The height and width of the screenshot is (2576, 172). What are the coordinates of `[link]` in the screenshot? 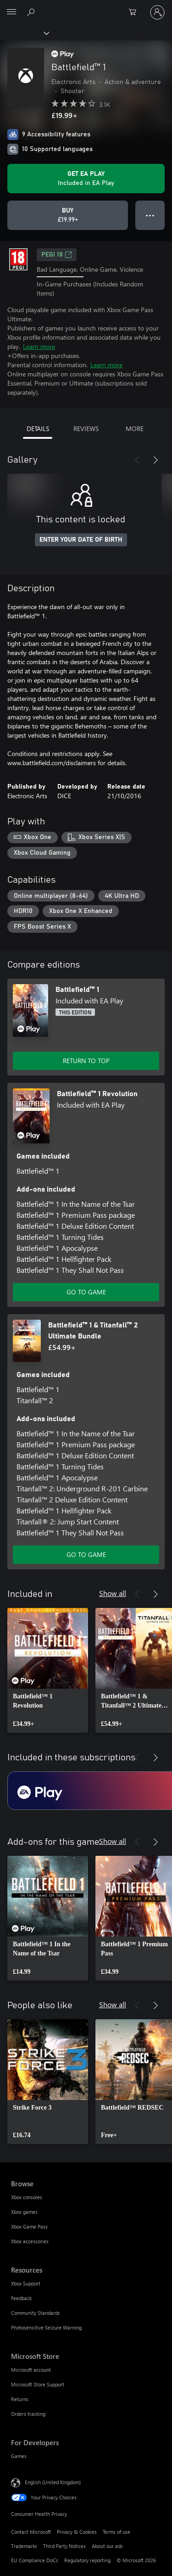 It's located at (47, 1670).